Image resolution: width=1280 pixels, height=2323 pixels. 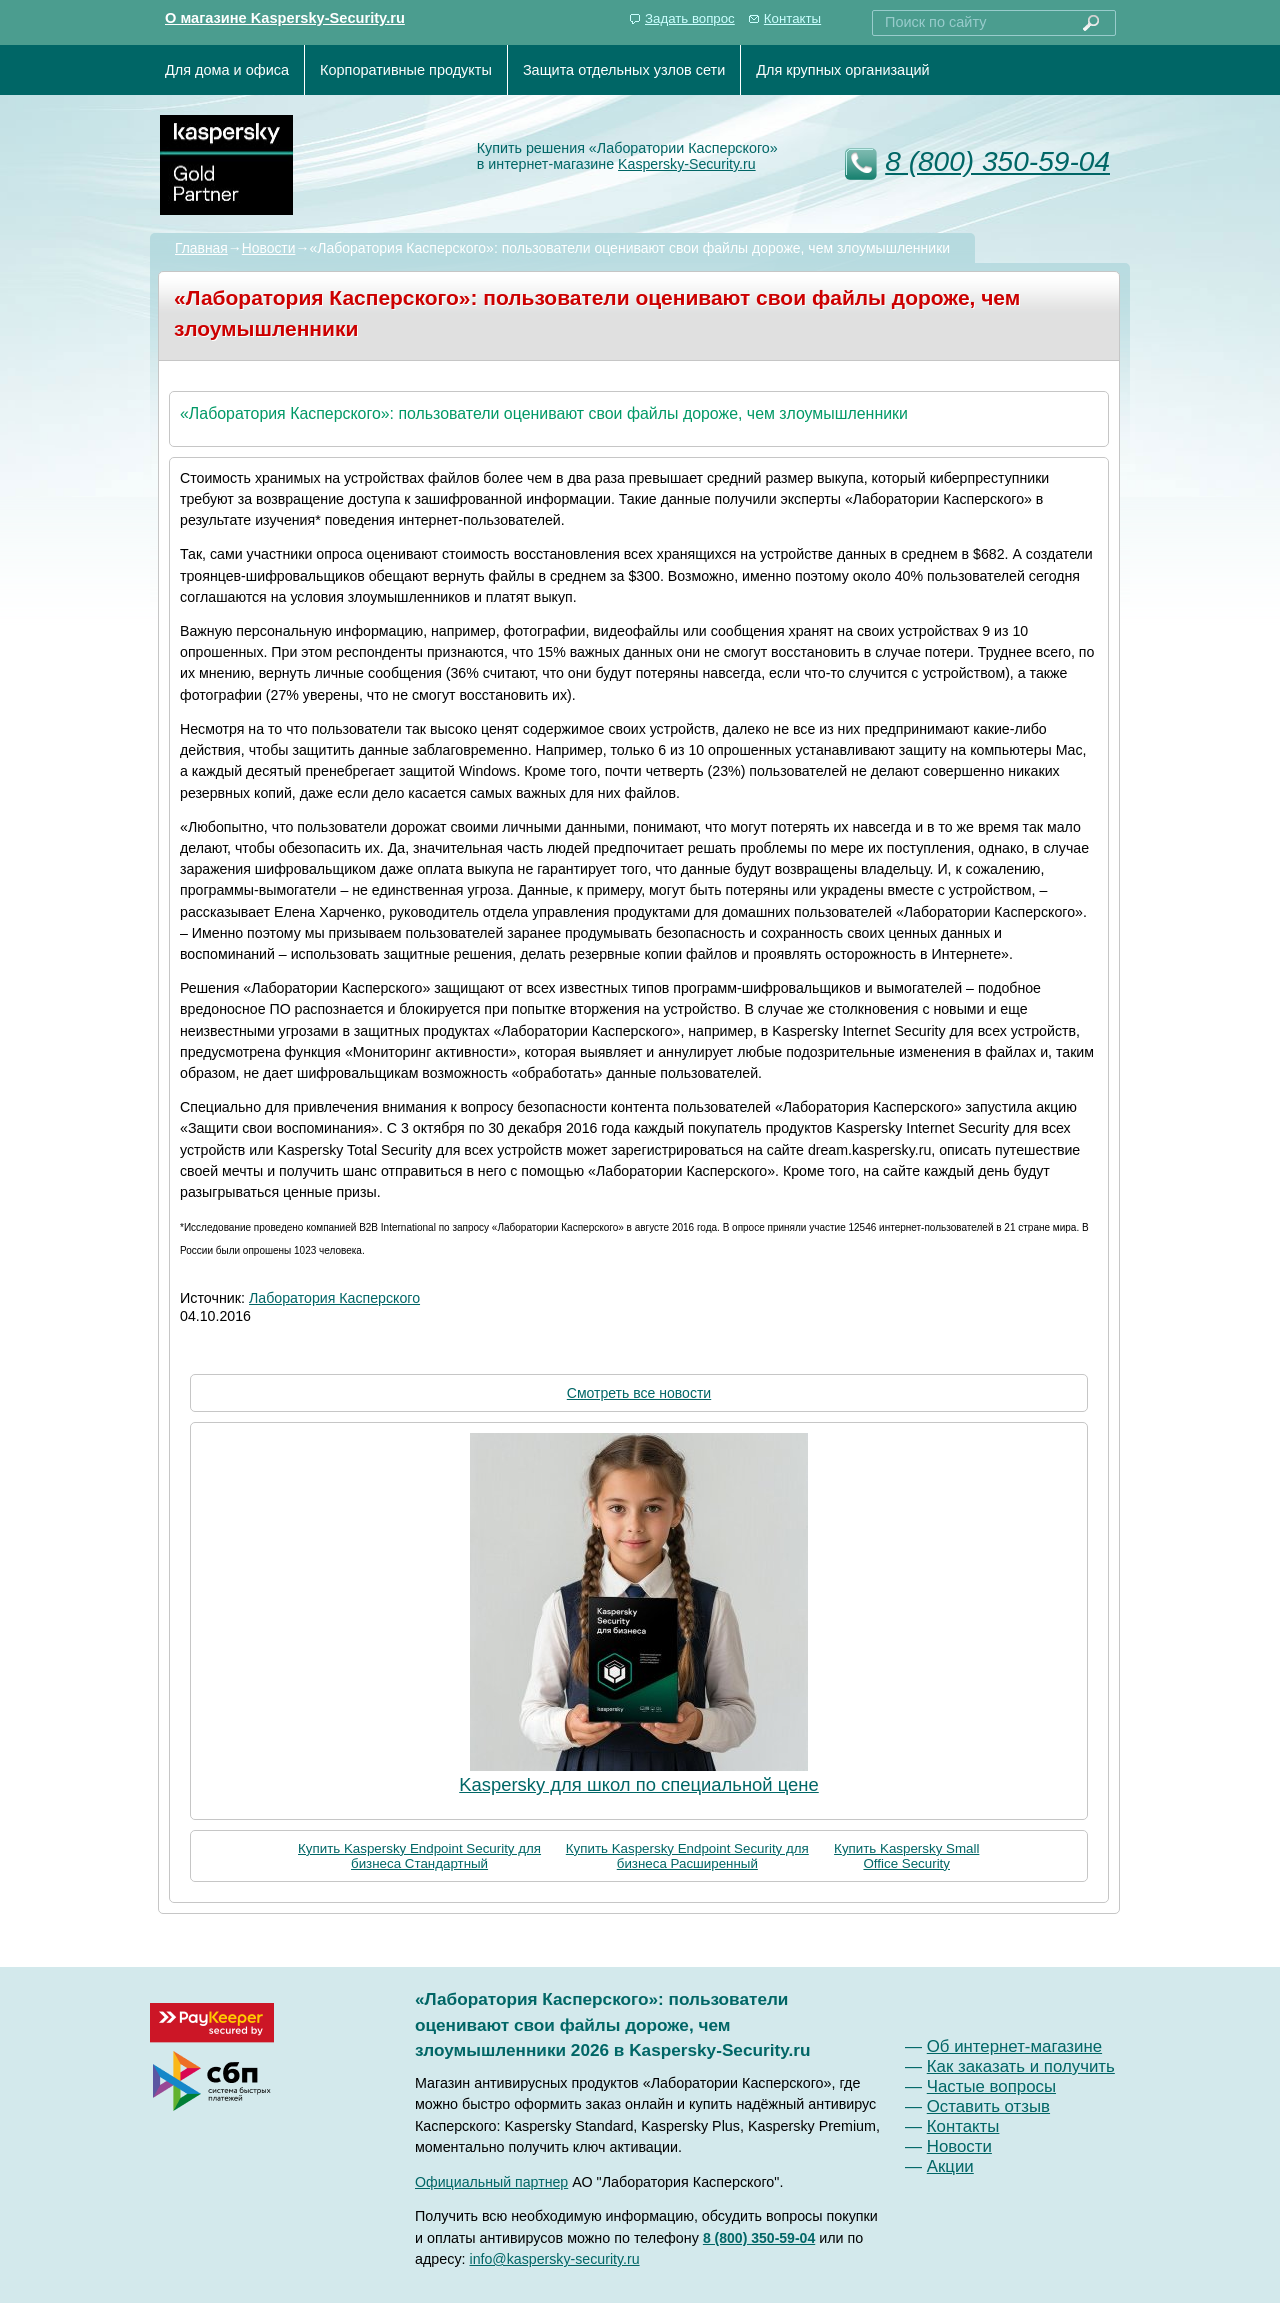 I want to click on Оставить отзыв, so click(x=988, y=2106).